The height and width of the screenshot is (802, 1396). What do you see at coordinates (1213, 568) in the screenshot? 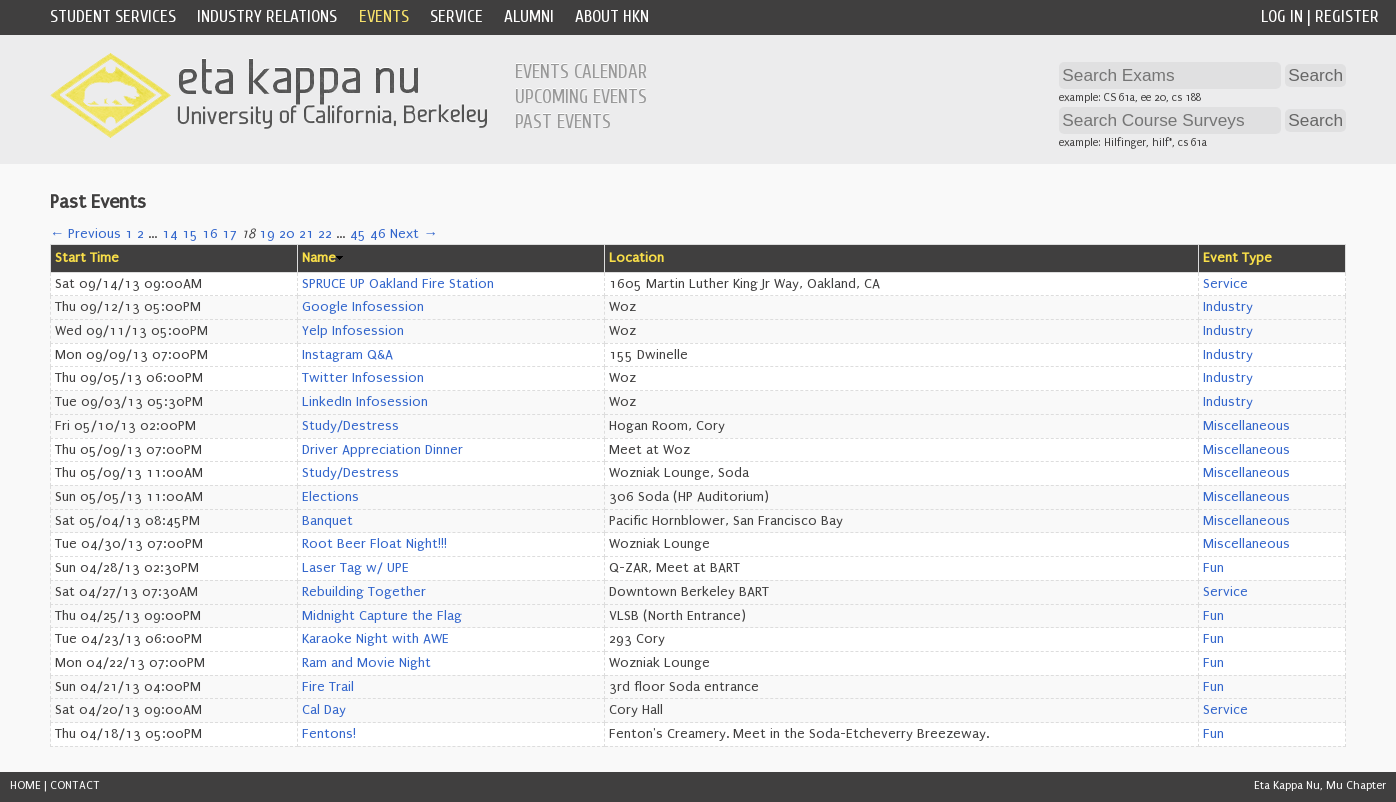
I see `Fun` at bounding box center [1213, 568].